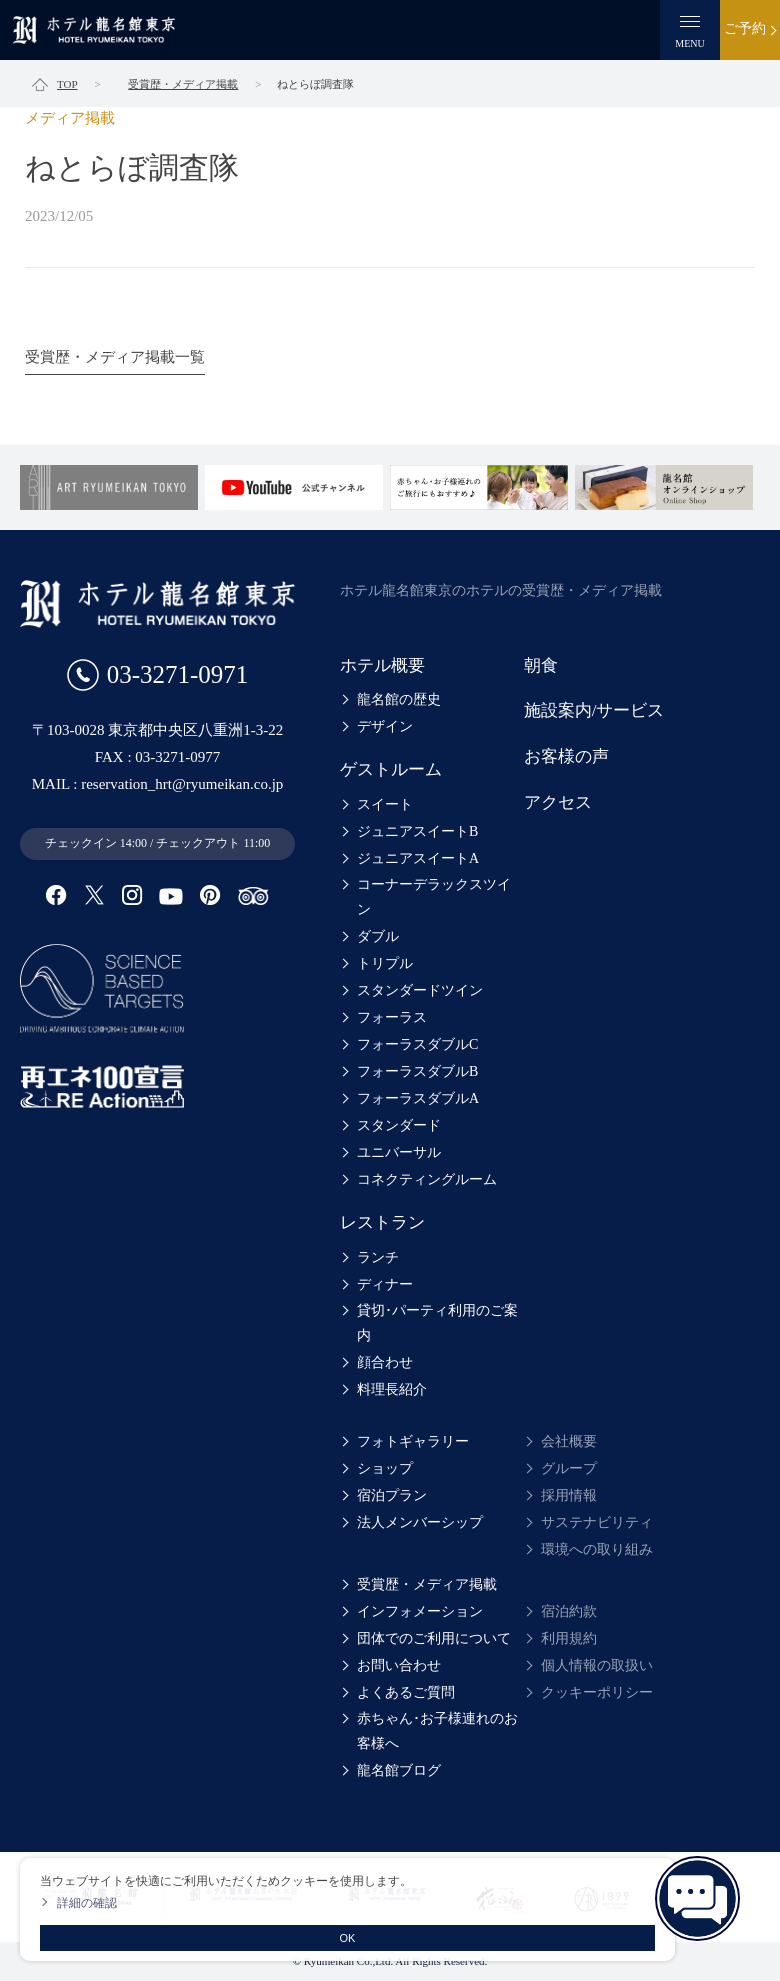  I want to click on スタンダード, so click(399, 1125).